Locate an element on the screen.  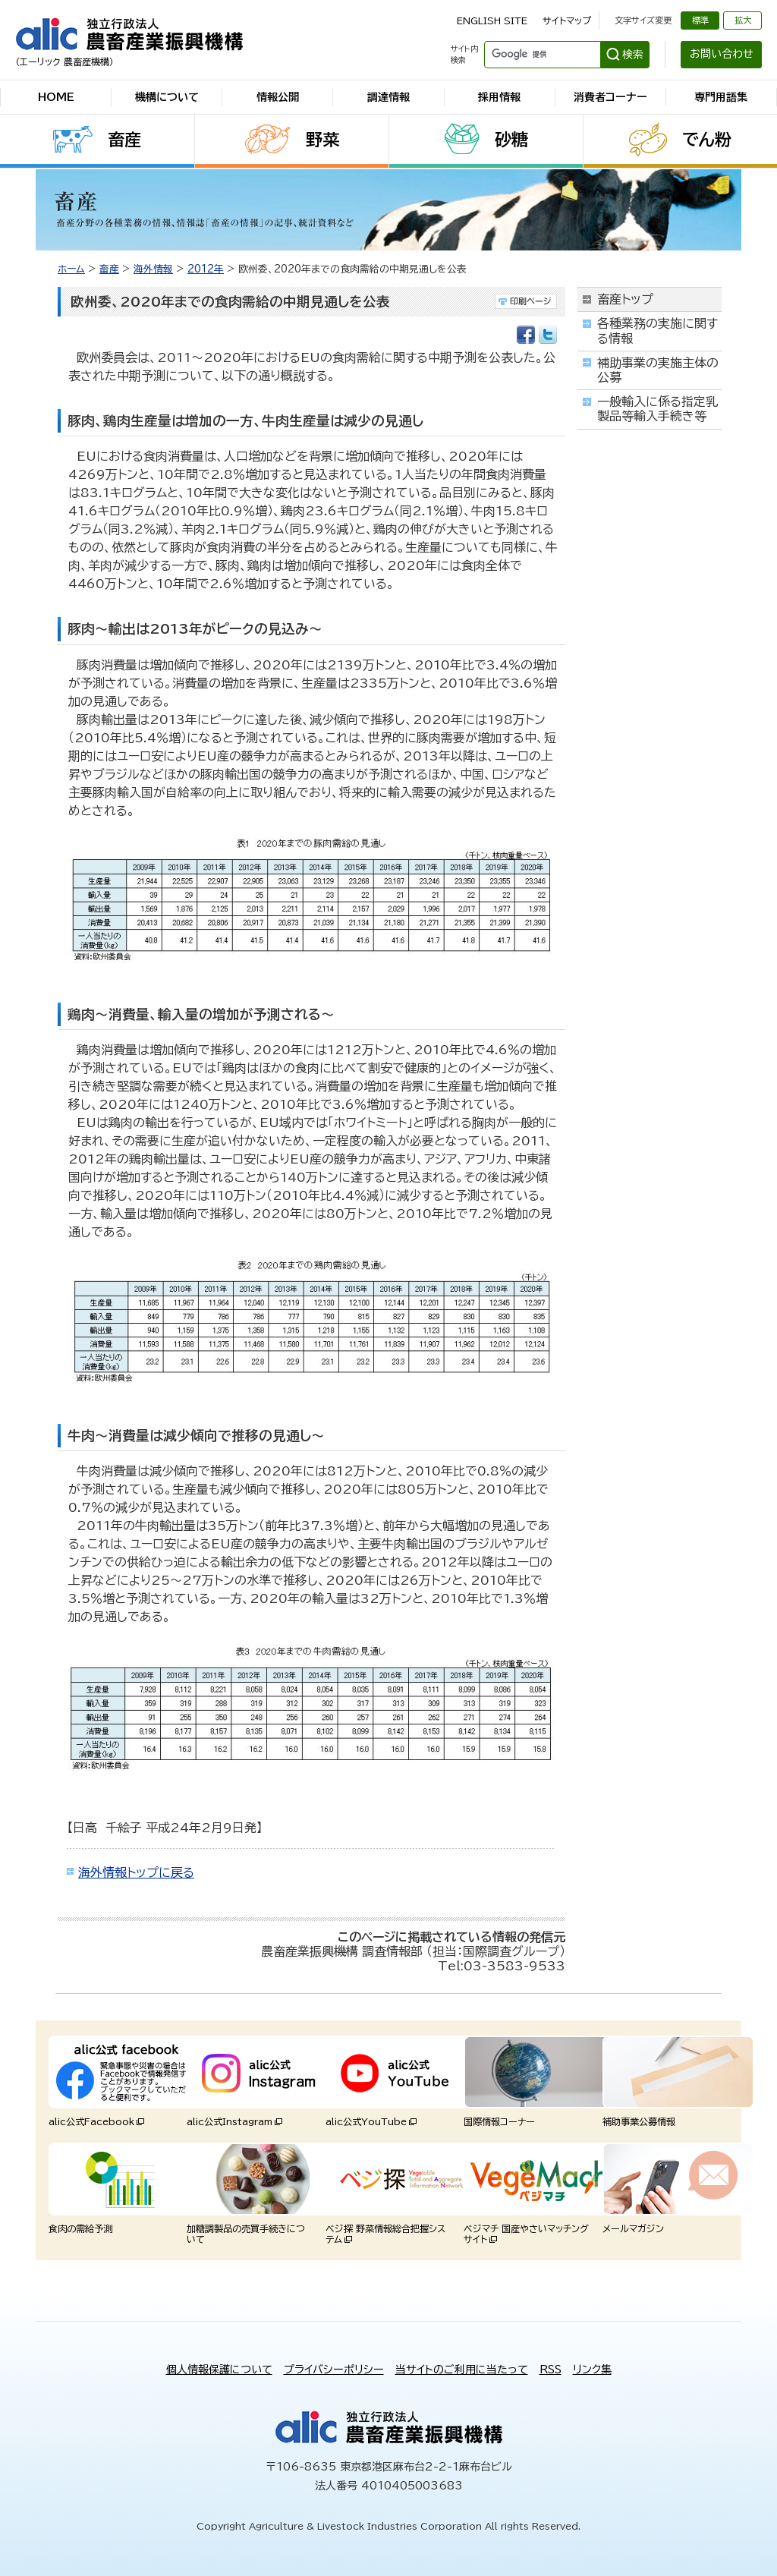
2012年 is located at coordinates (205, 269).